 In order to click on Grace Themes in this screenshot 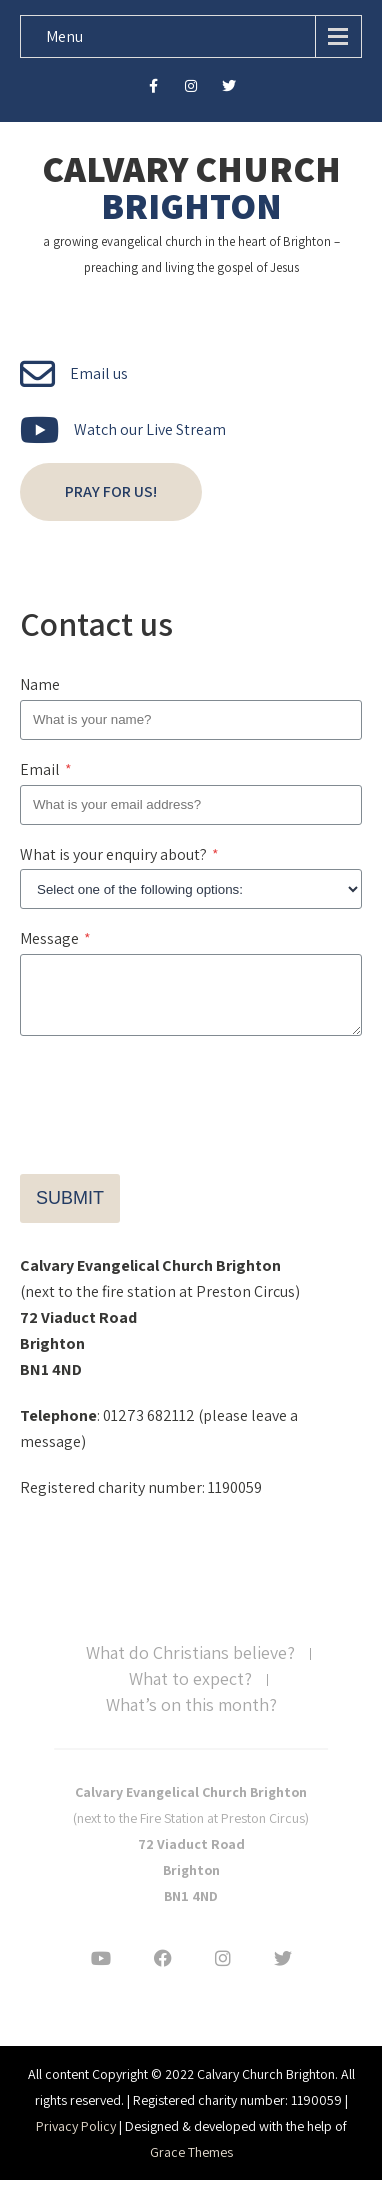, I will do `click(191, 2164)`.